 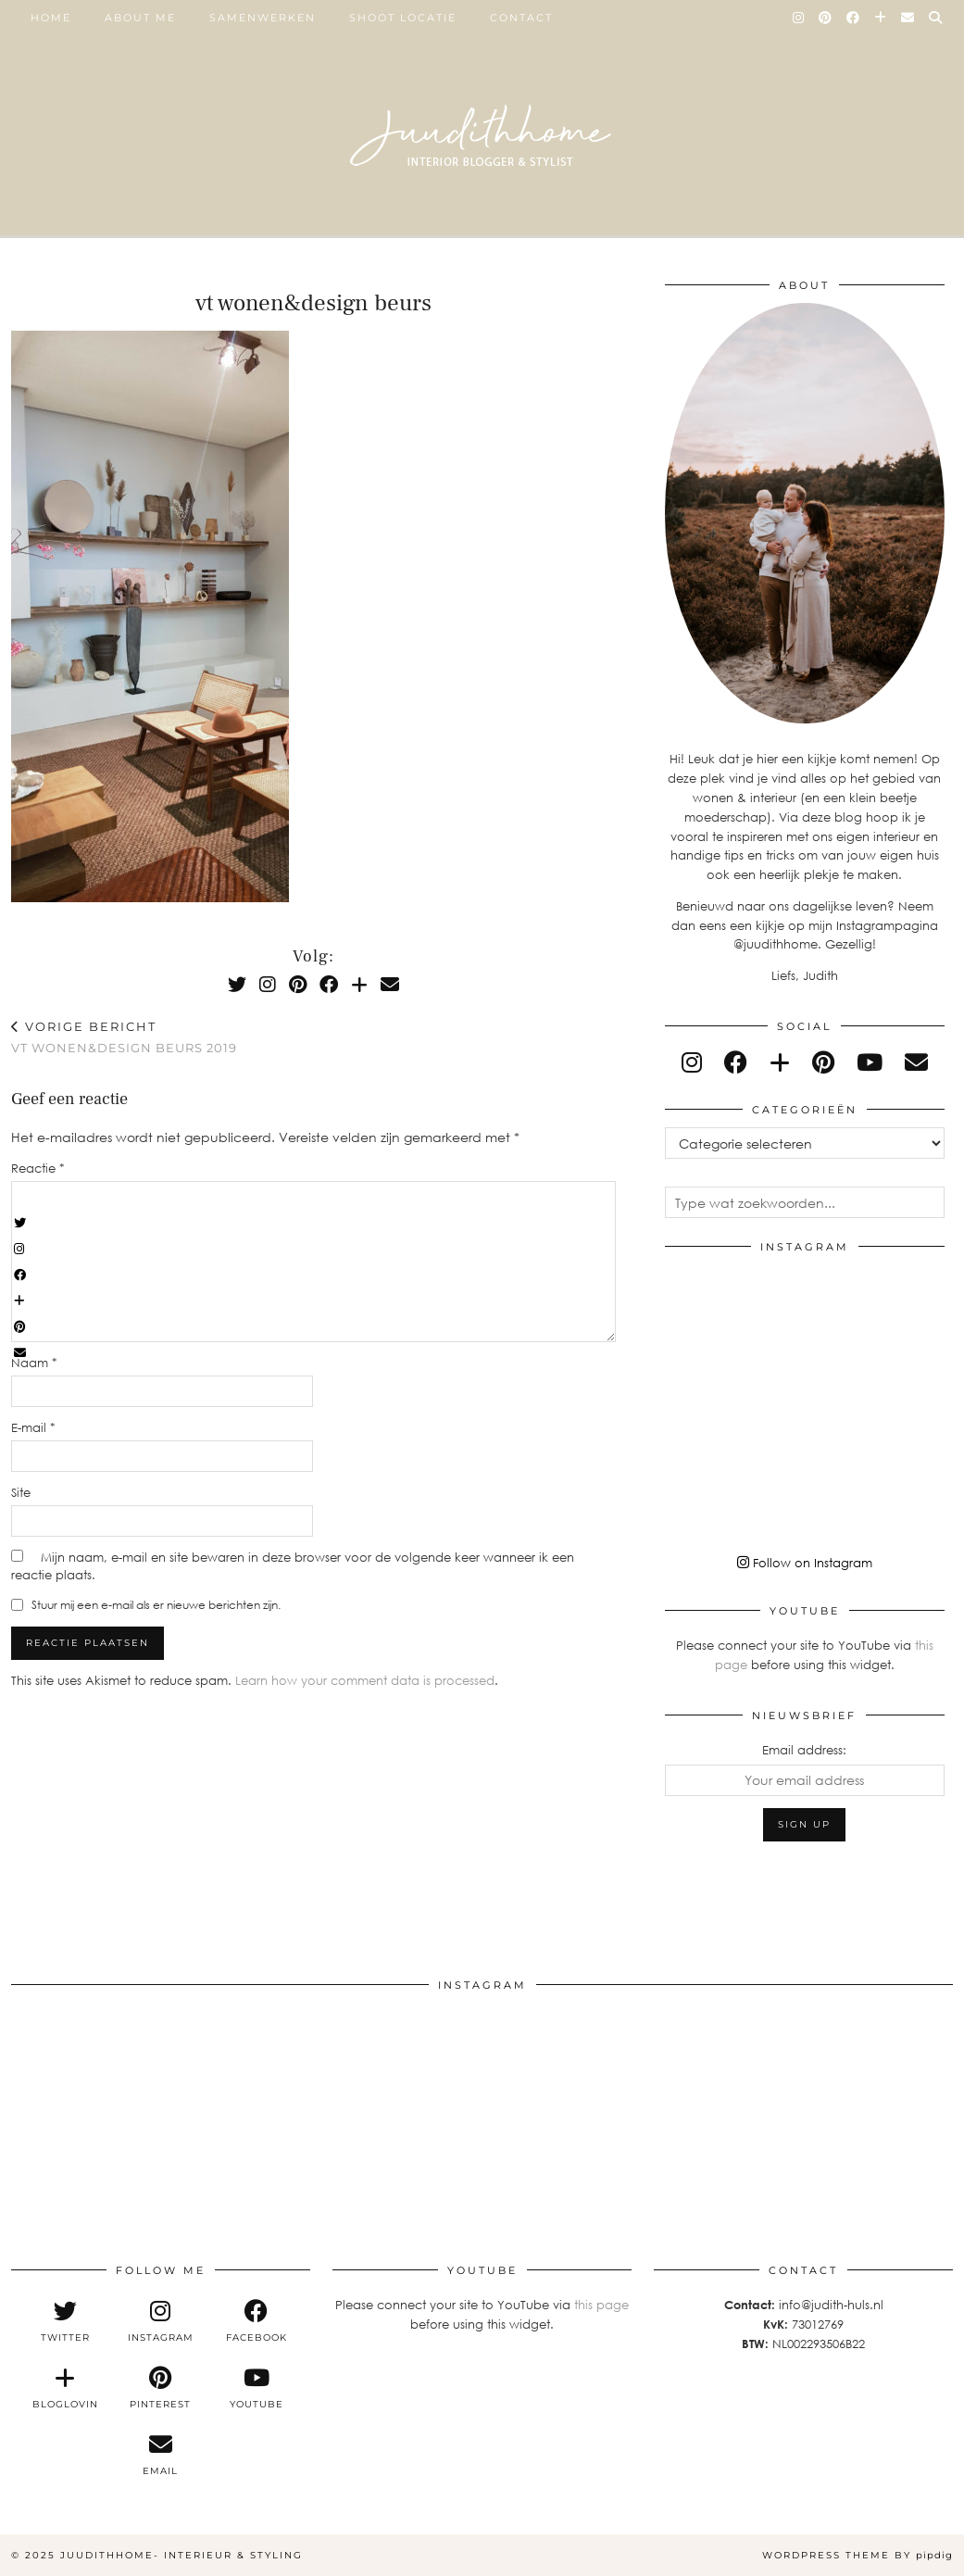 I want to click on Site, so click(x=21, y=1492).